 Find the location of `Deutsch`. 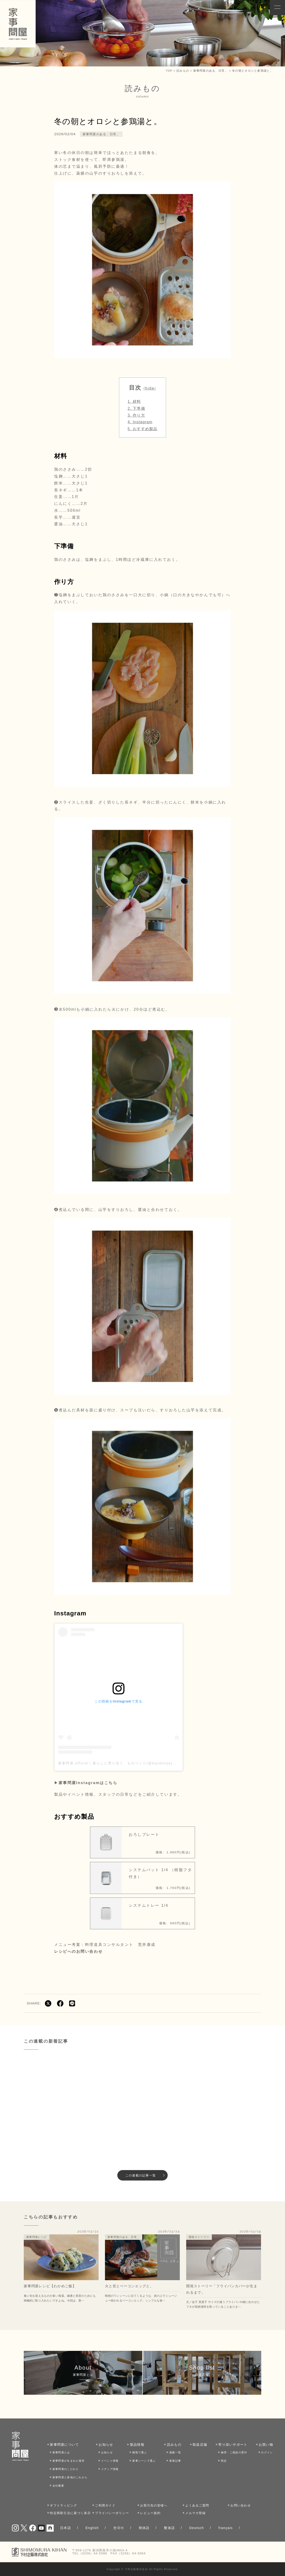

Deutsch is located at coordinates (196, 2528).